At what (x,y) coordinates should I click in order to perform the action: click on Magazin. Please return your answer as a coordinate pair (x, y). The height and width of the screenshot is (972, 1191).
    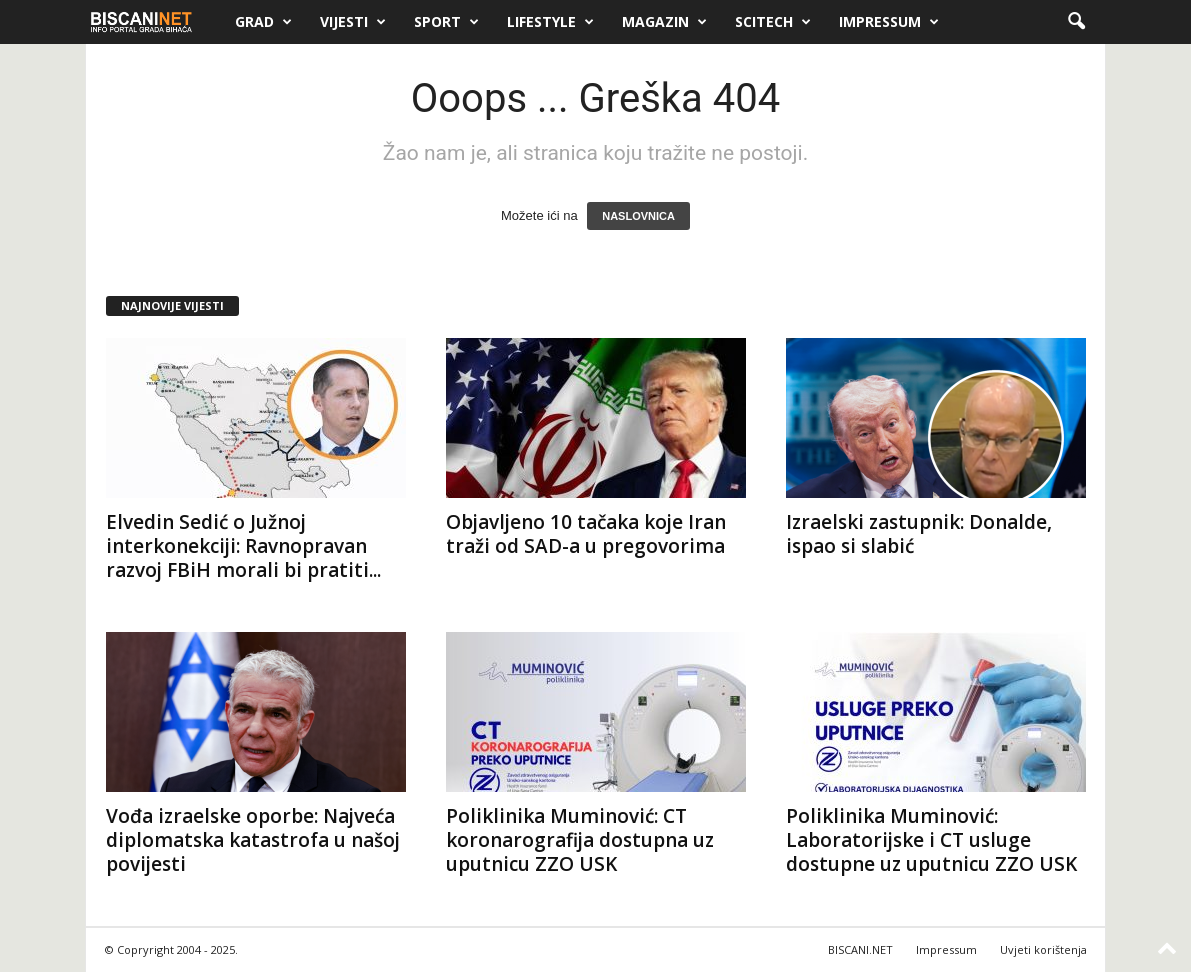
    Looking at the image, I should click on (664, 22).